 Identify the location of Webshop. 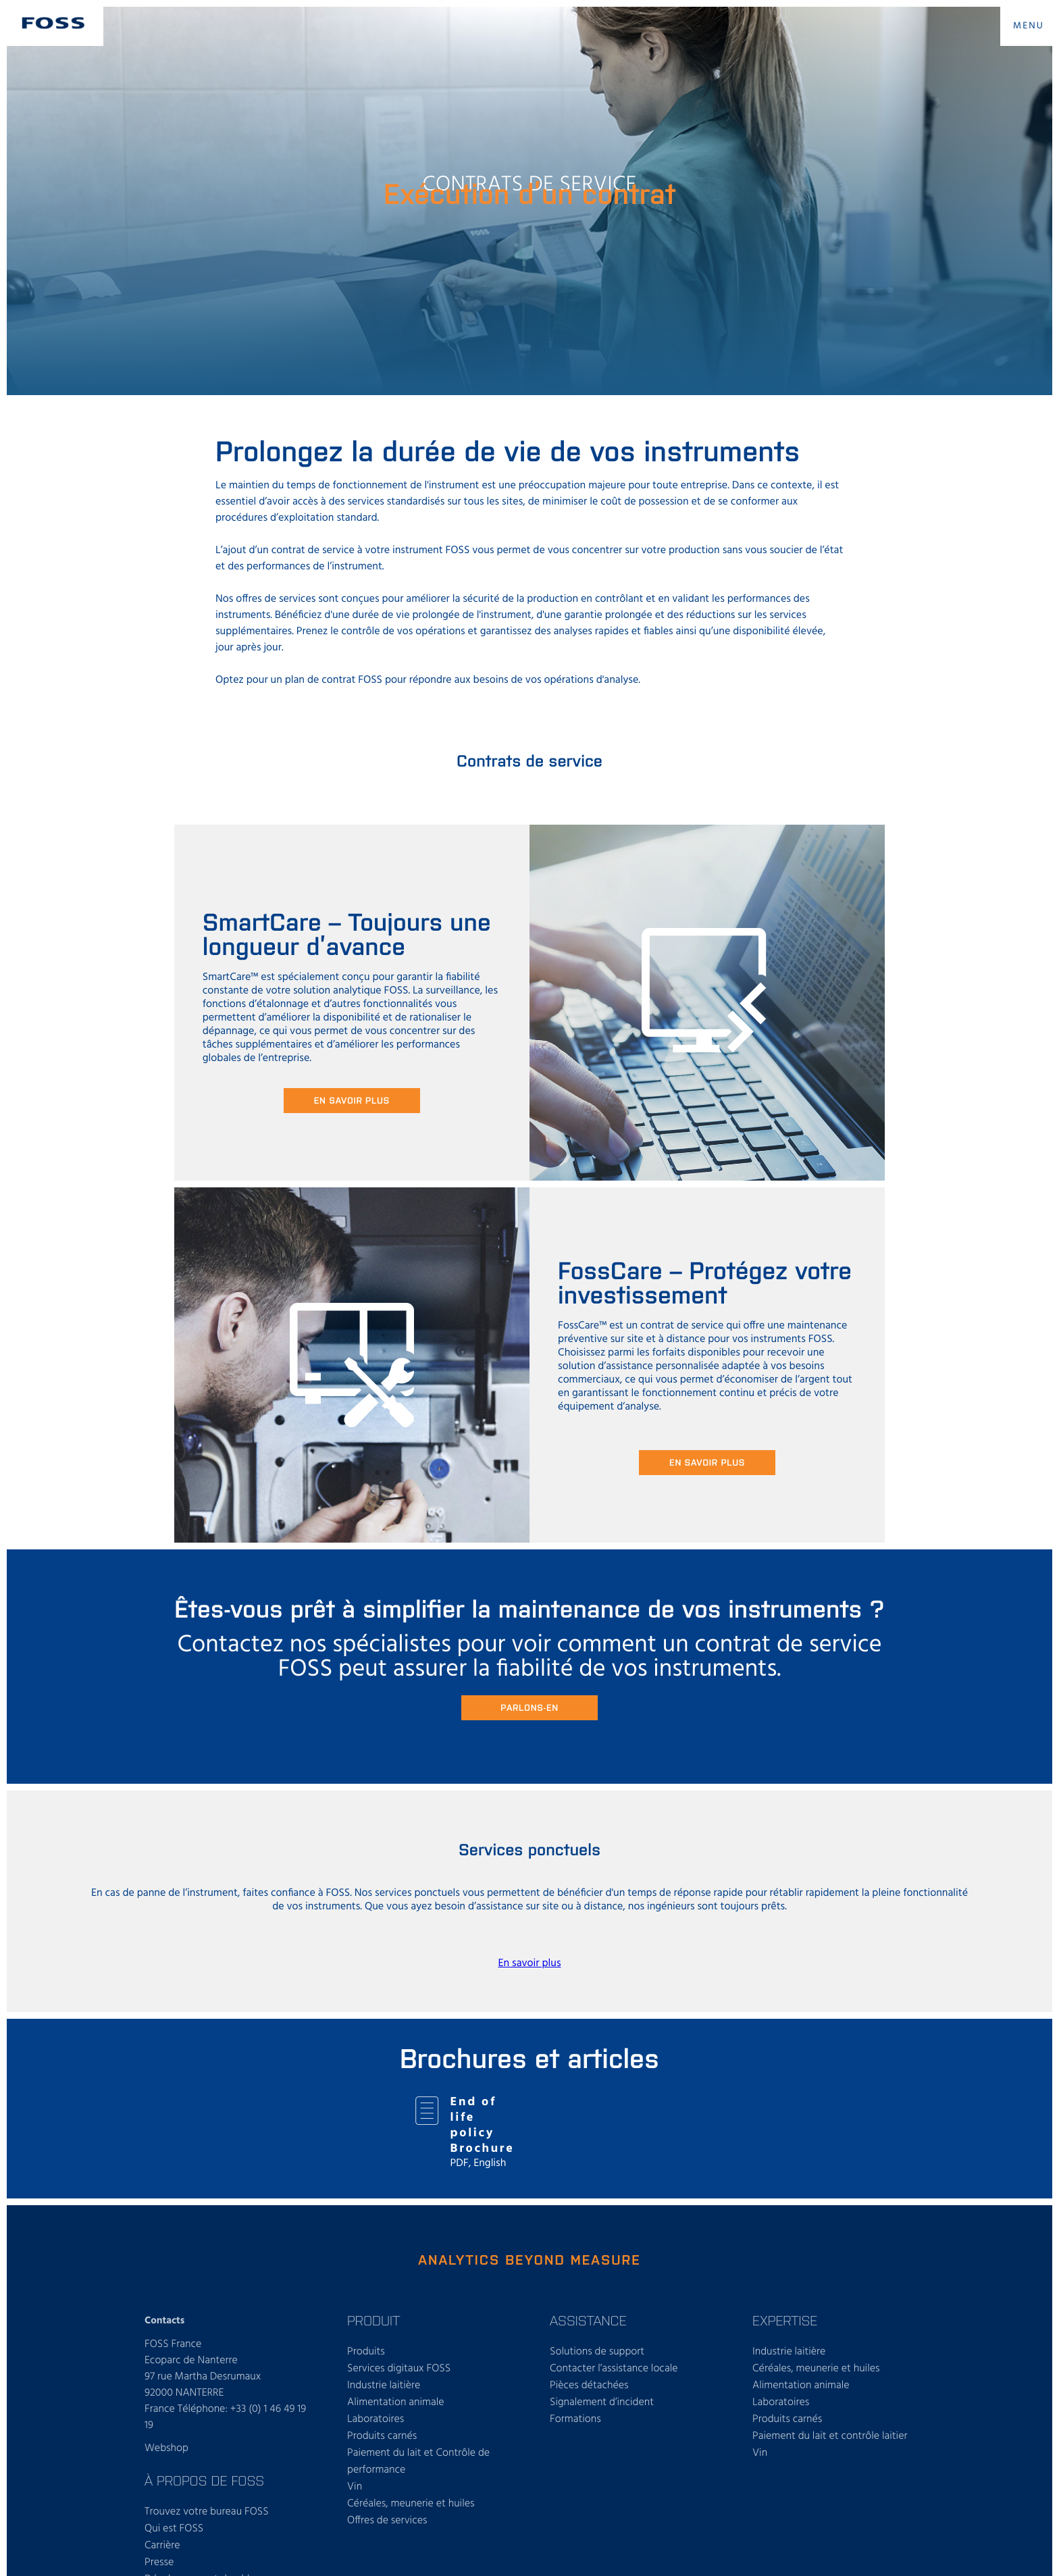
(166, 2448).